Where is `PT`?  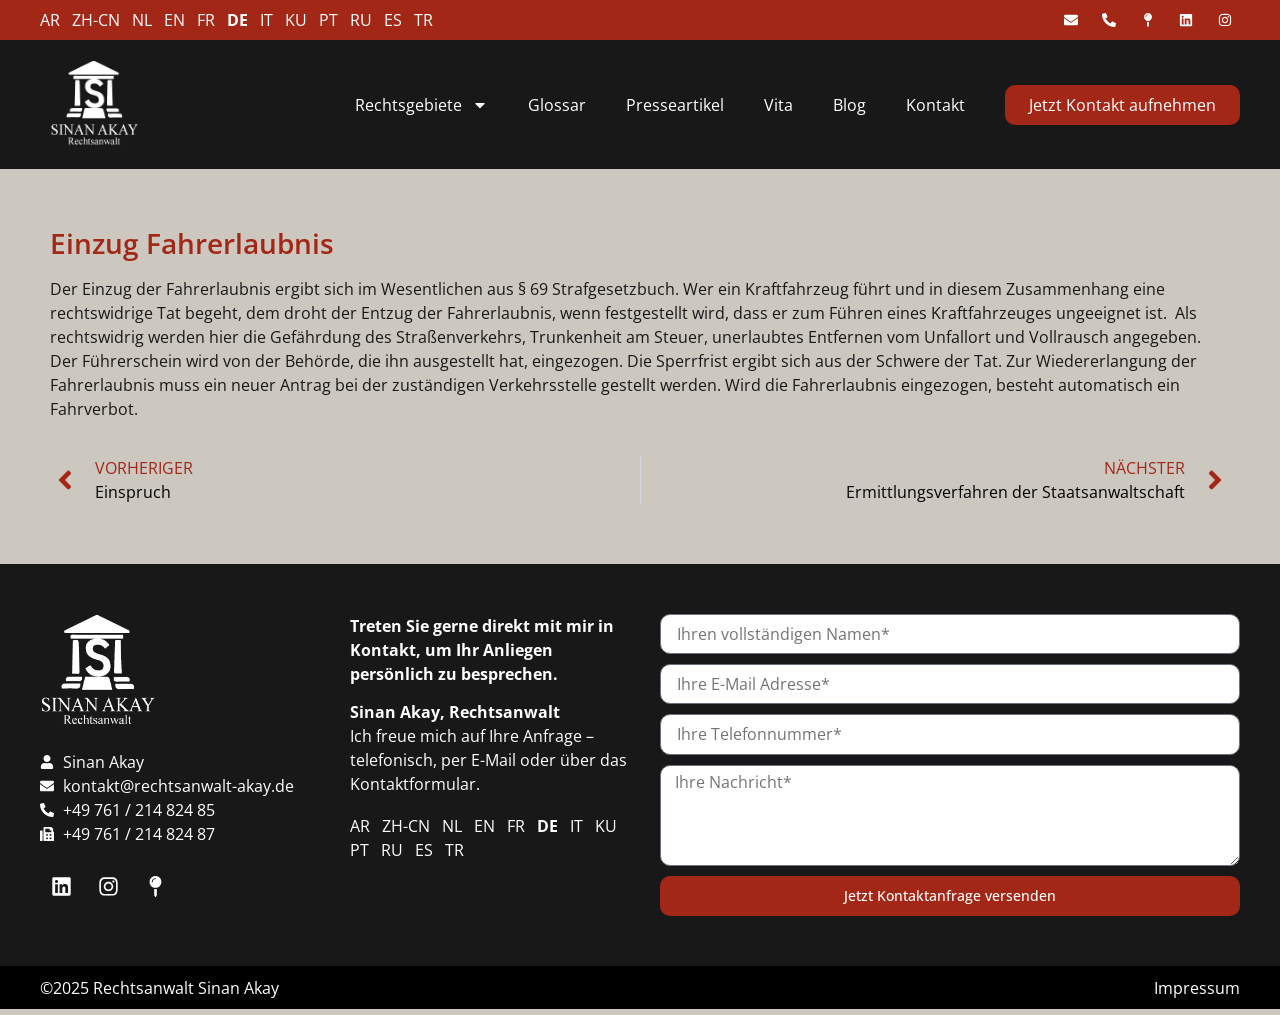
PT is located at coordinates (328, 20).